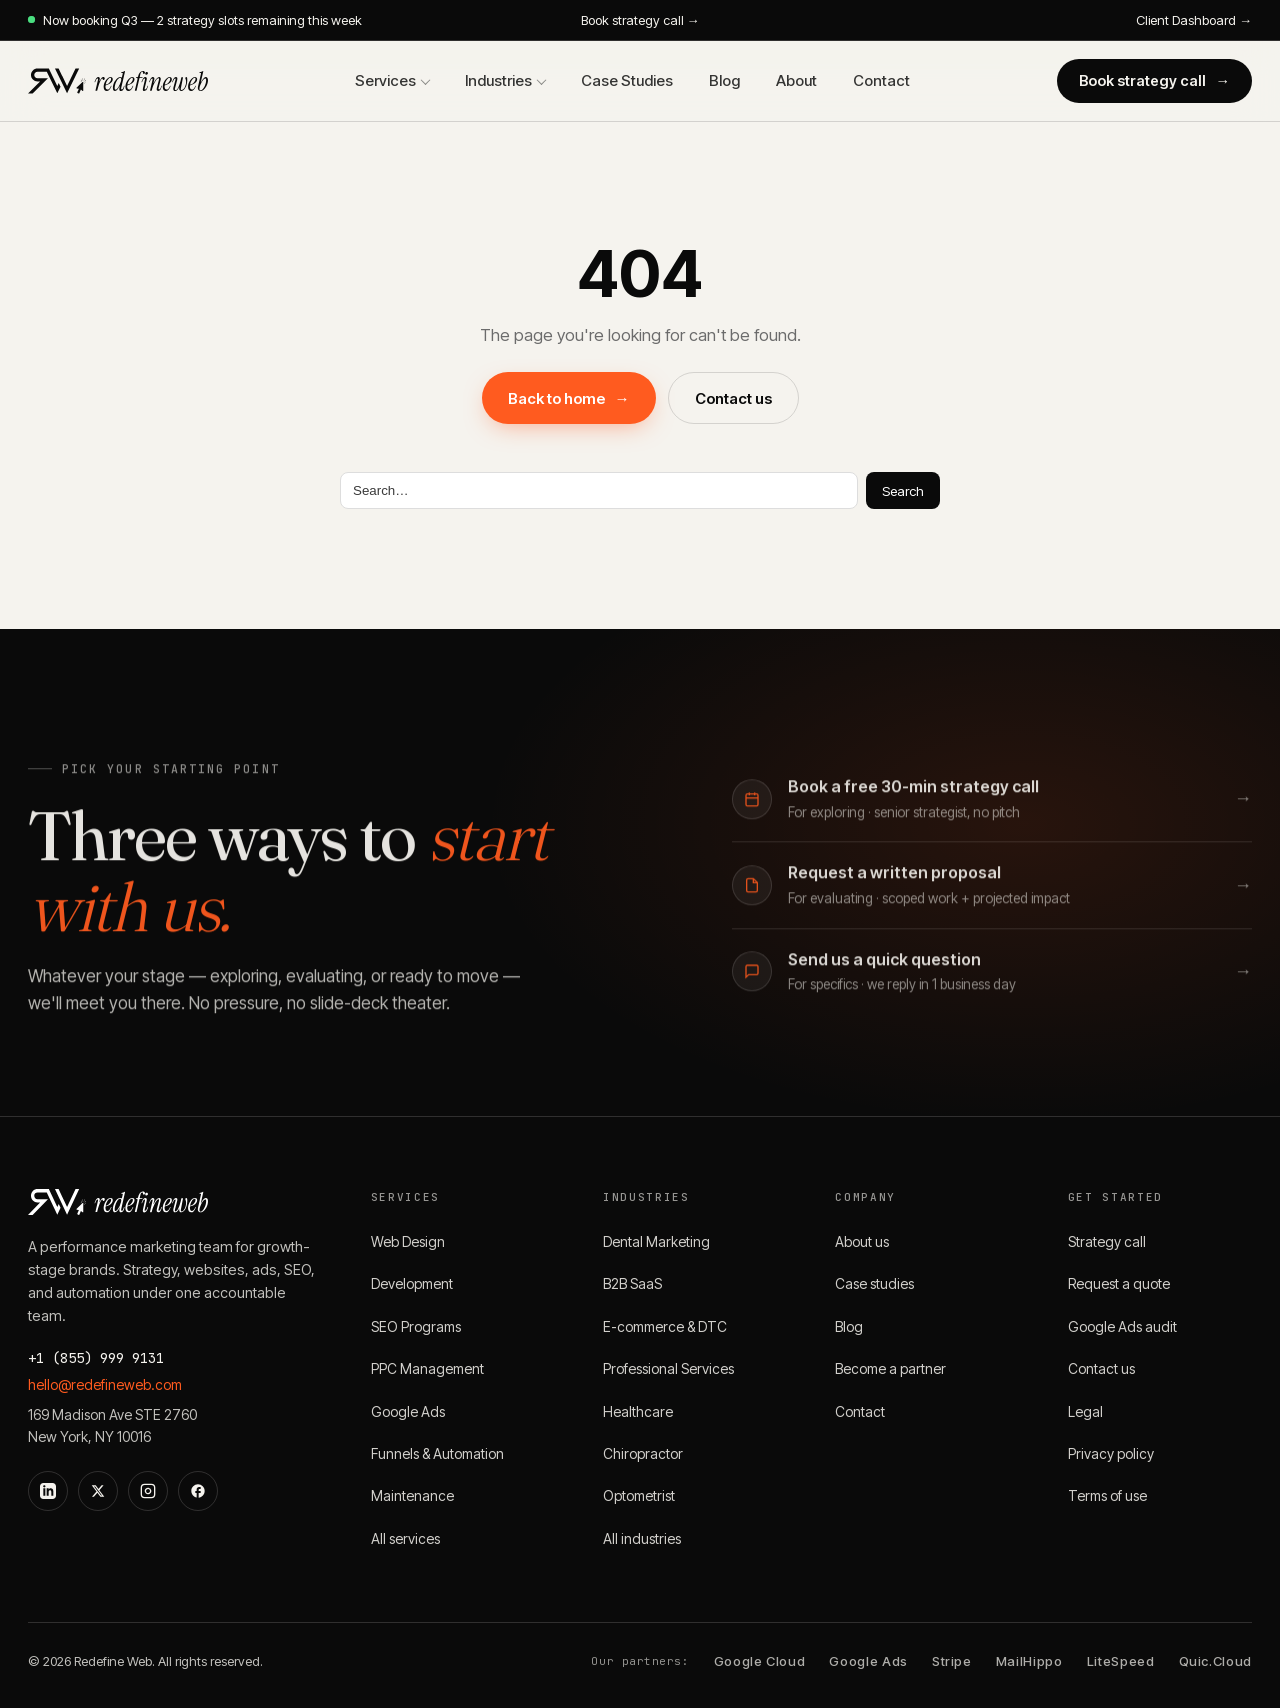 This screenshot has height=1708, width=1280. I want to click on Development, so click(412, 1283).